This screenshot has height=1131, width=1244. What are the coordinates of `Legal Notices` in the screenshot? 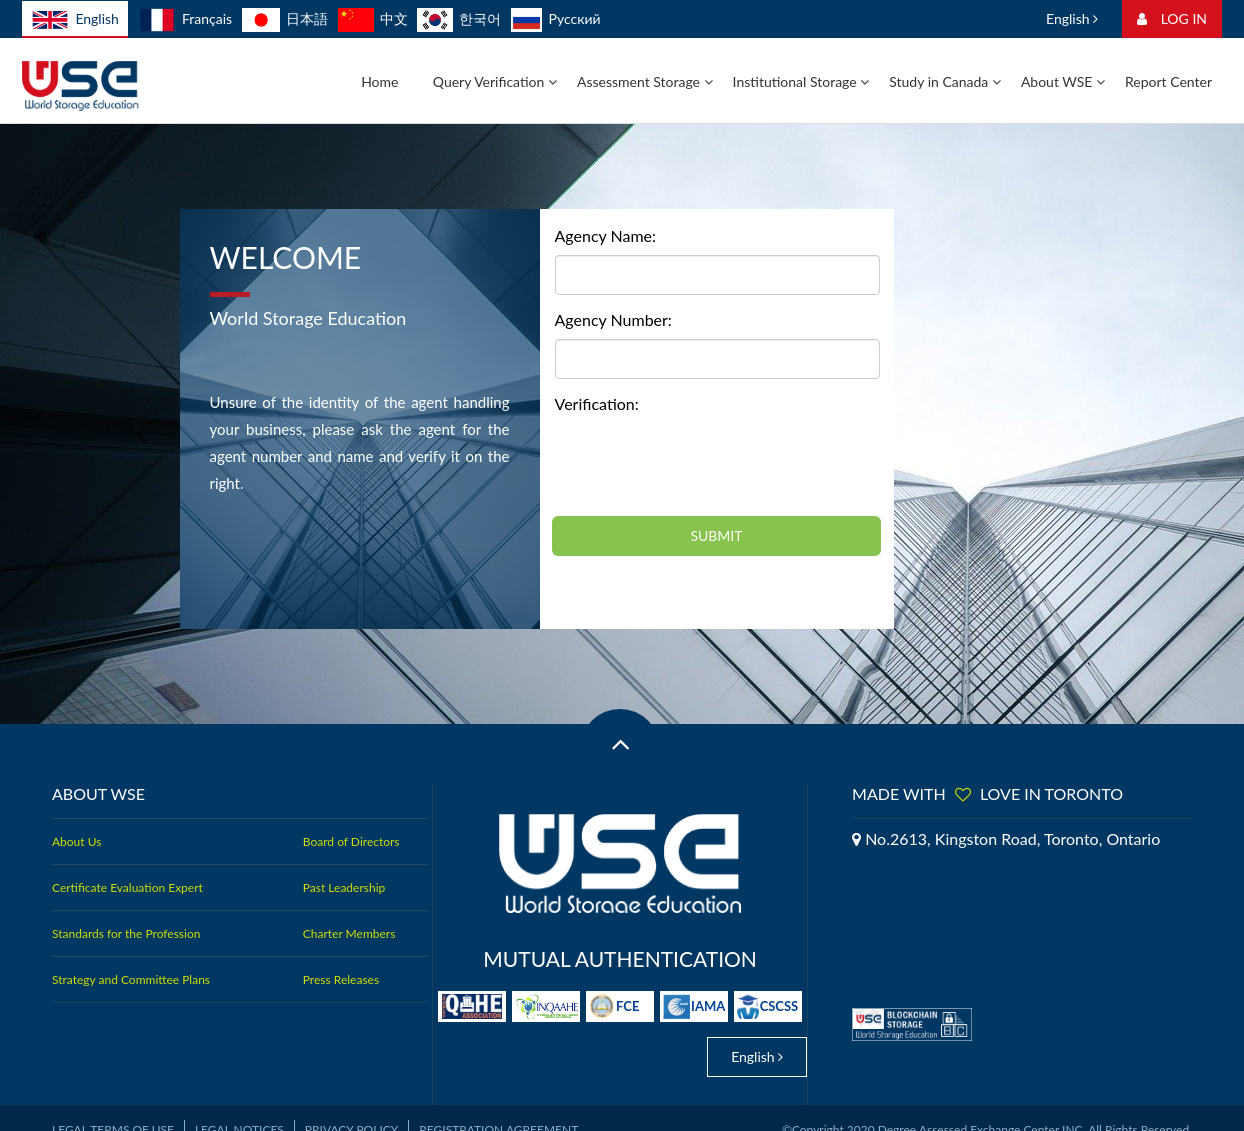 It's located at (239, 1106).